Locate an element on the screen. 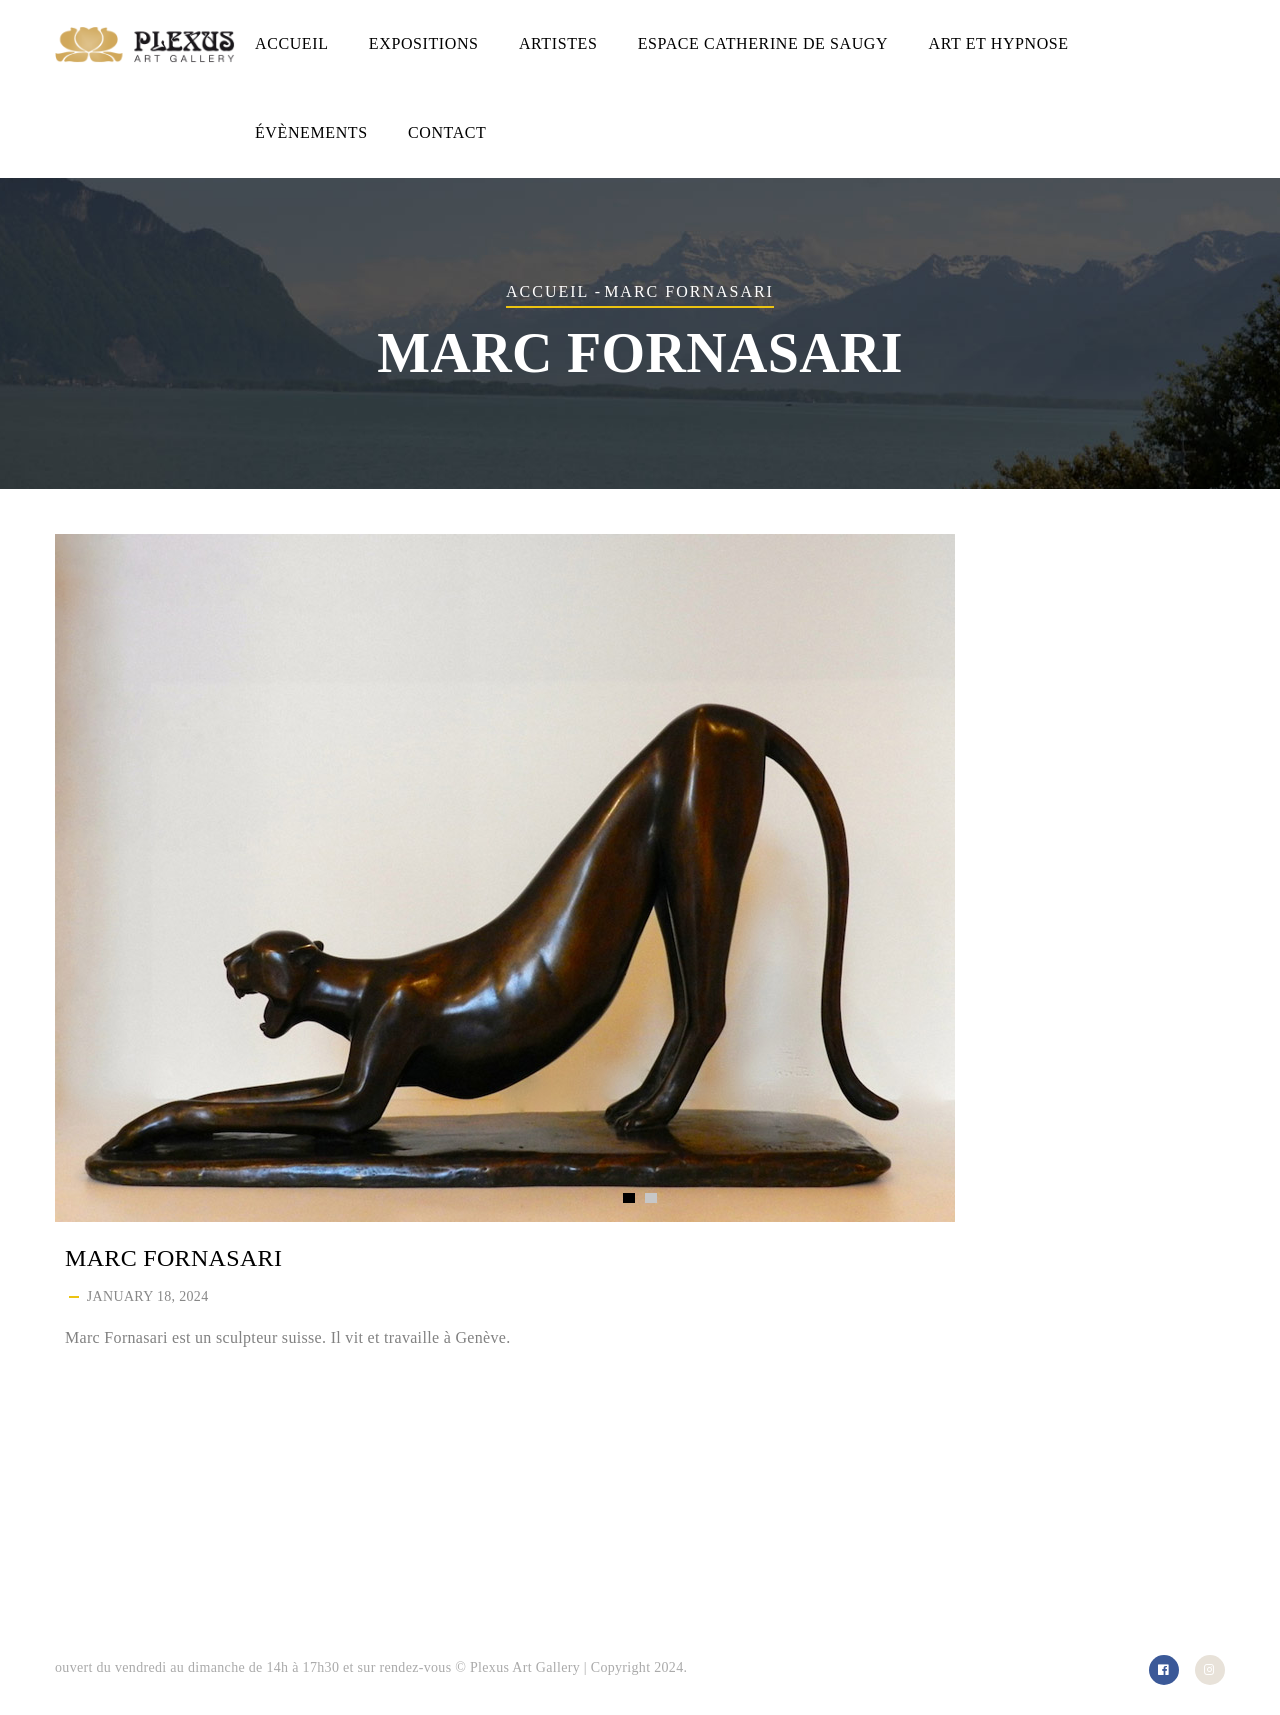  Artistes is located at coordinates (558, 43).